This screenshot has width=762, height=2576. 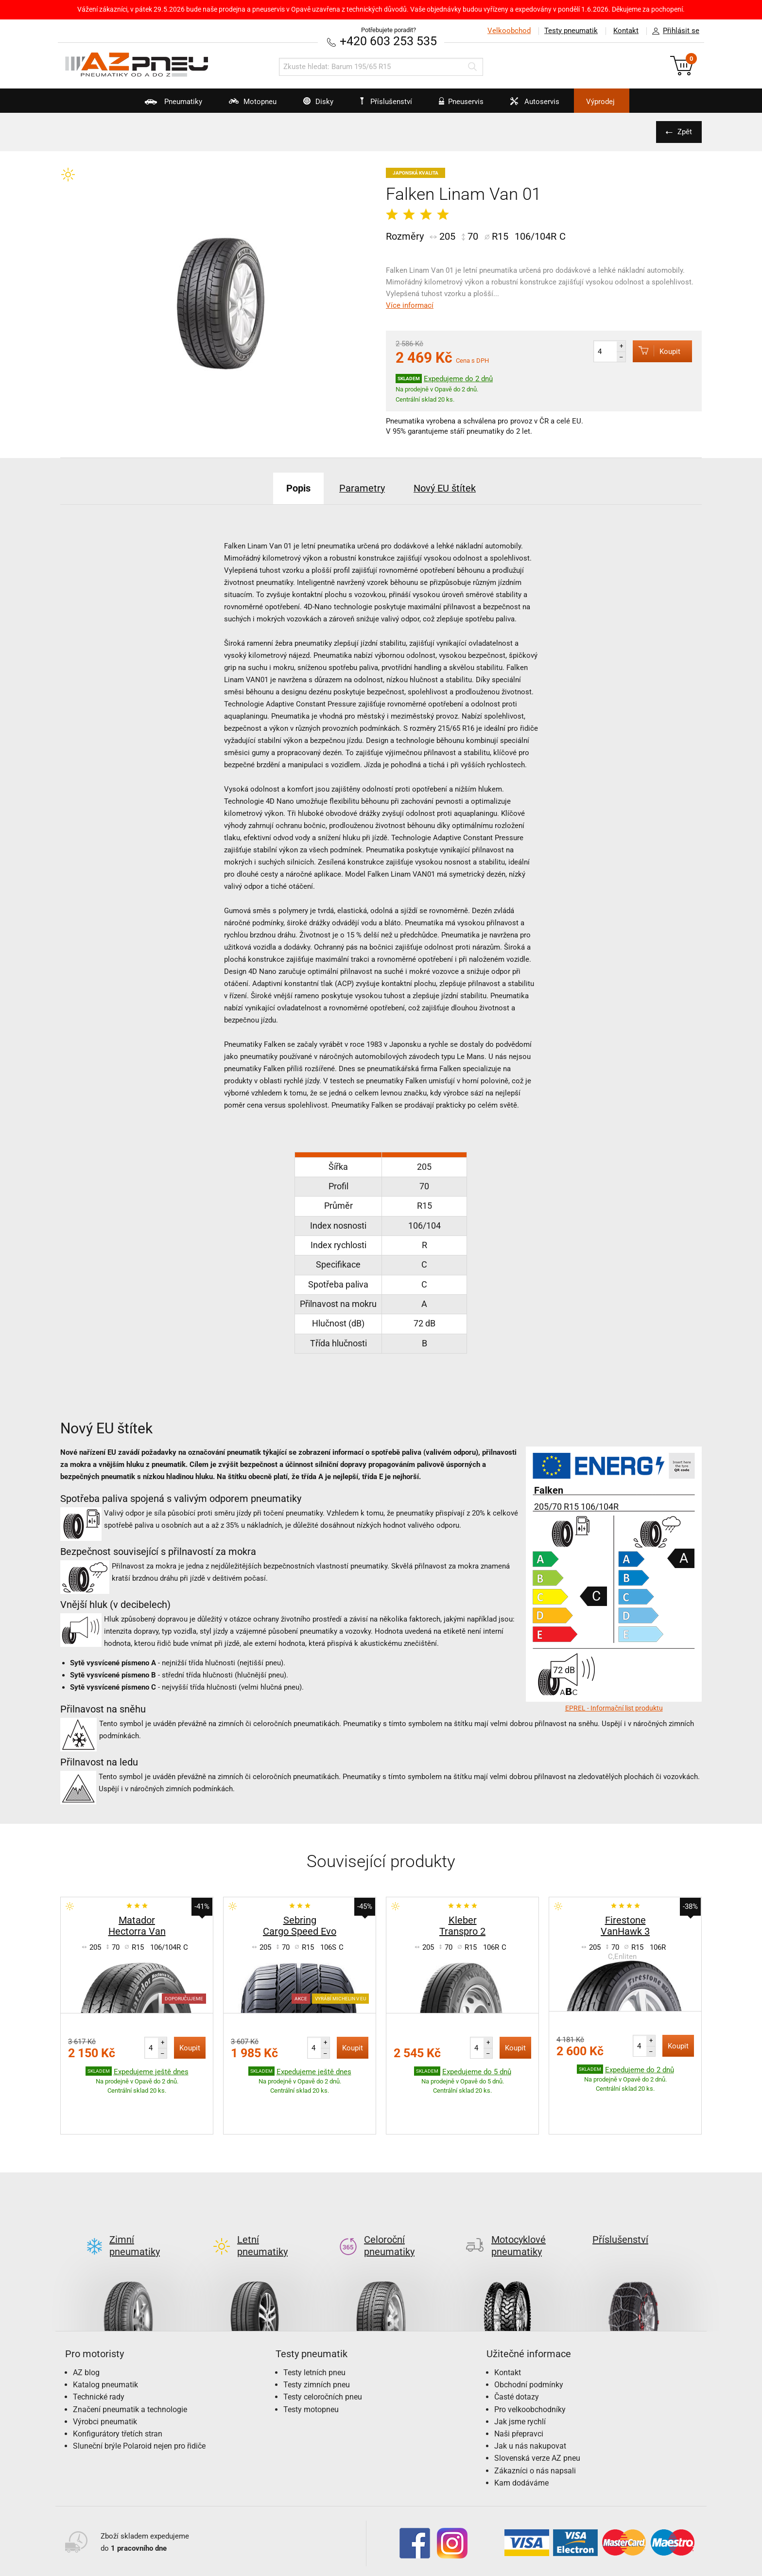 I want to click on Výrobci pneumatik, so click(x=105, y=2376).